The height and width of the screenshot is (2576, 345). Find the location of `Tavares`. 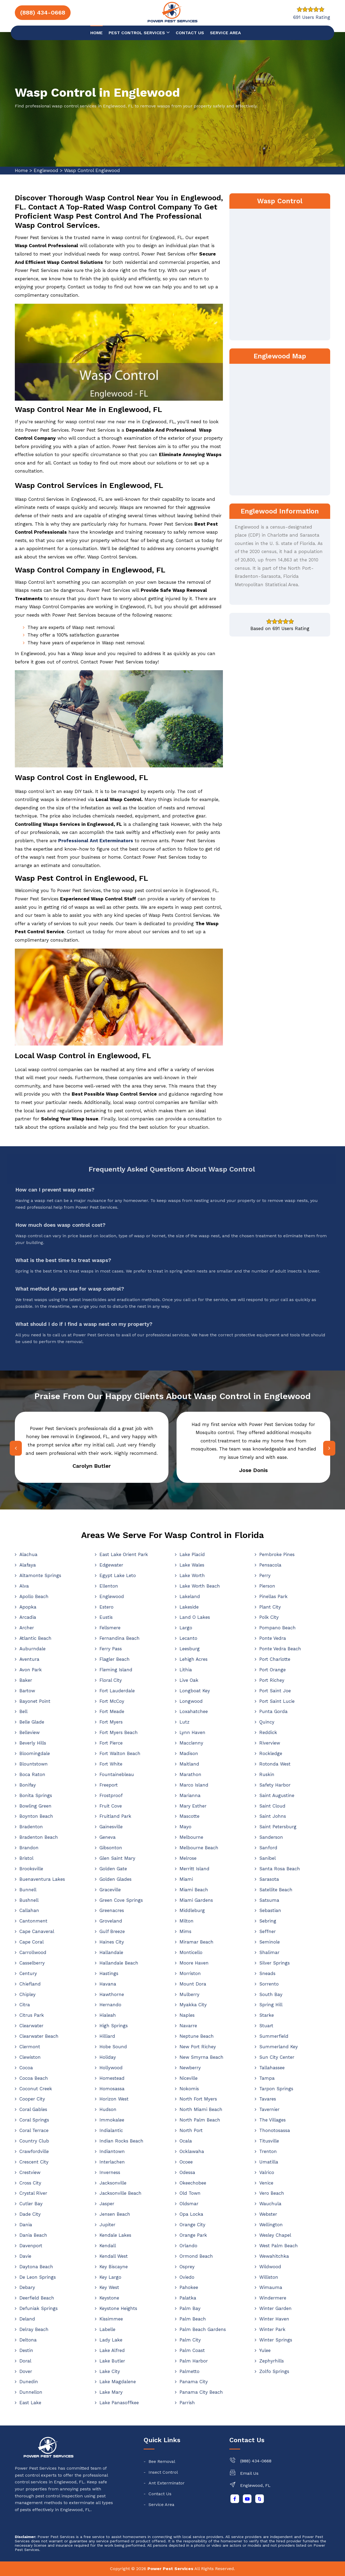

Tavares is located at coordinates (267, 2099).